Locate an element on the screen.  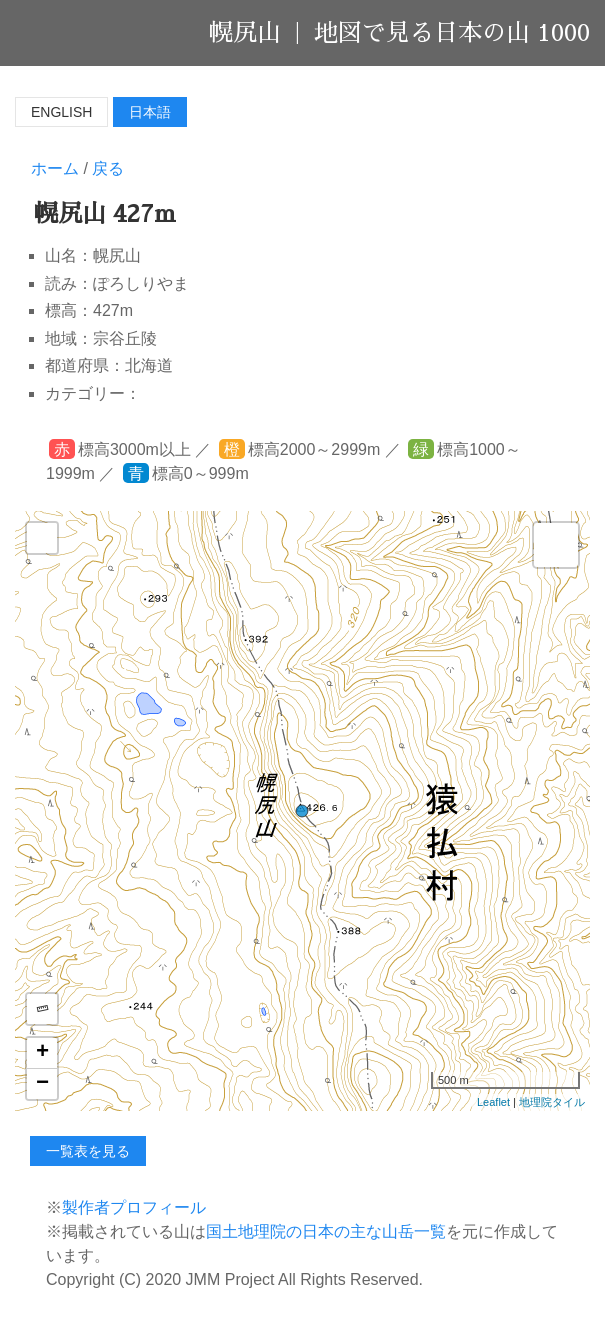
地理院タイル is located at coordinates (552, 1102).